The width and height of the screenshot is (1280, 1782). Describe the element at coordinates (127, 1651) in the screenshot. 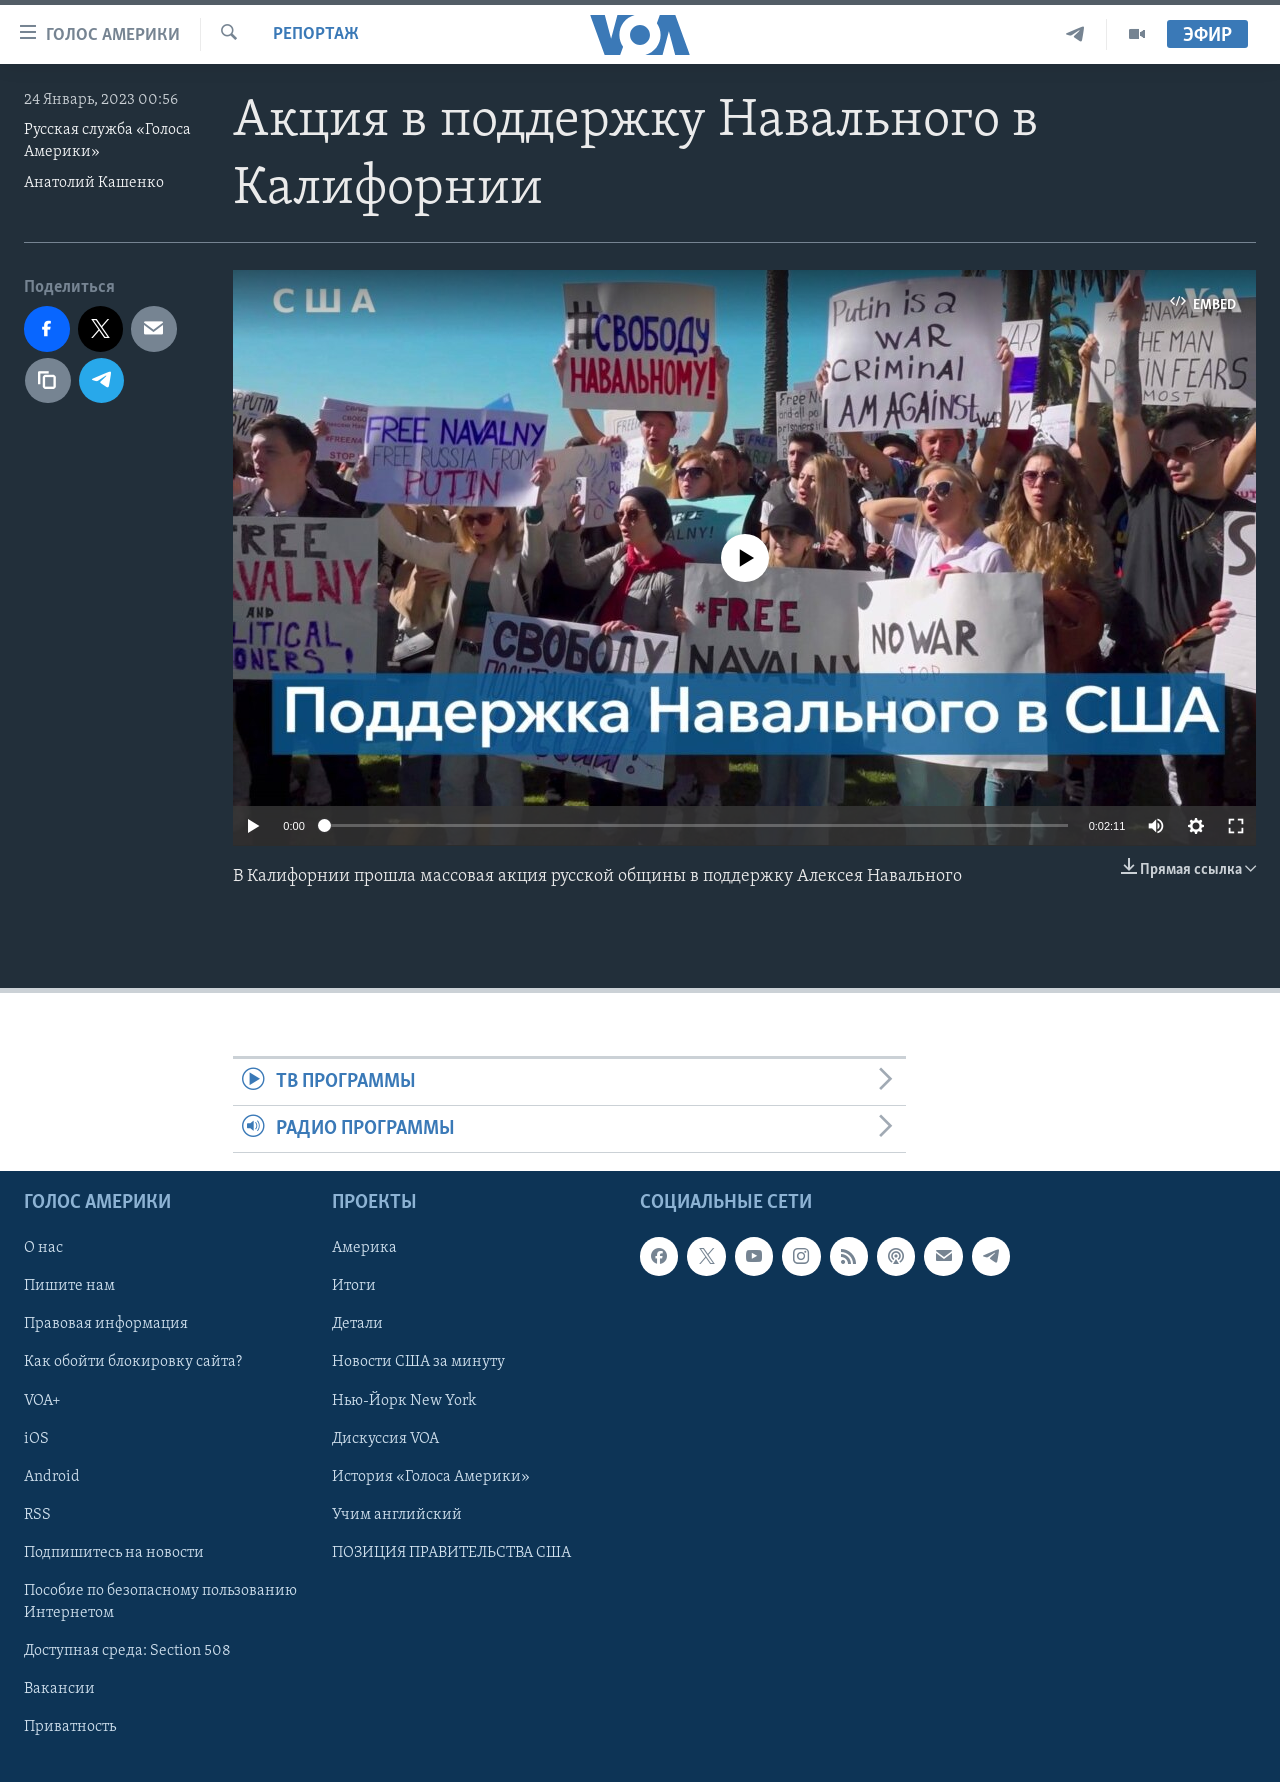

I see `Доступная среда: Section 508` at that location.